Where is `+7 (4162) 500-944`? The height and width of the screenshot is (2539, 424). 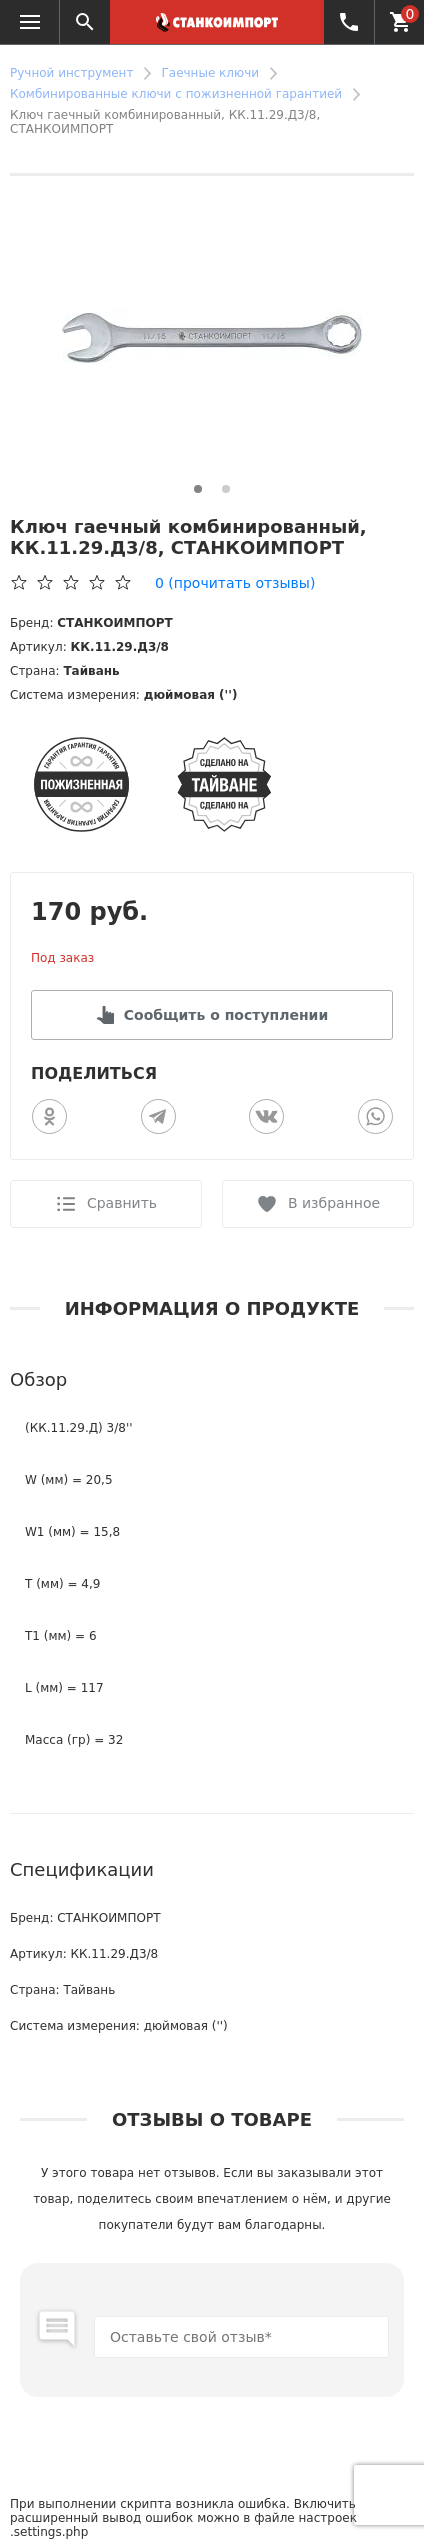 +7 (4162) 500-944 is located at coordinates (344, 22).